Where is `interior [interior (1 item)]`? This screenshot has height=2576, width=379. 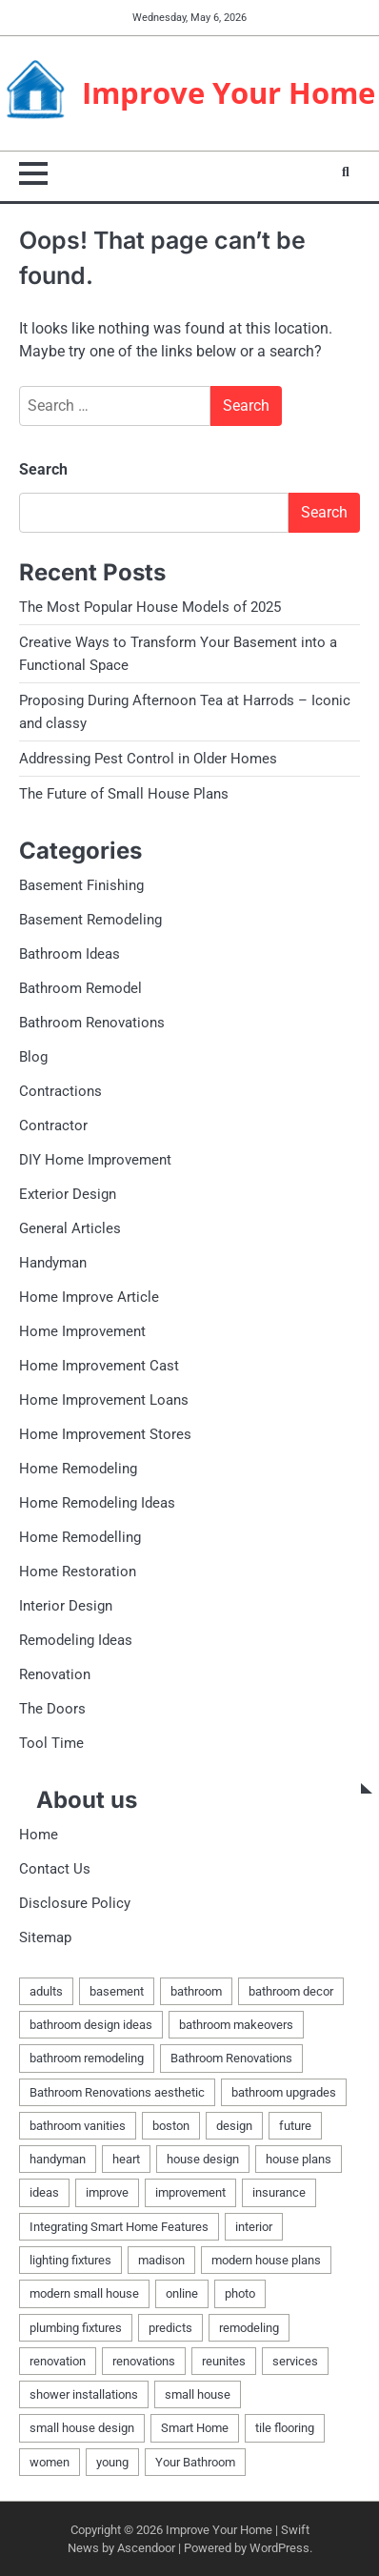 interior [interior (1 item)] is located at coordinates (253, 2227).